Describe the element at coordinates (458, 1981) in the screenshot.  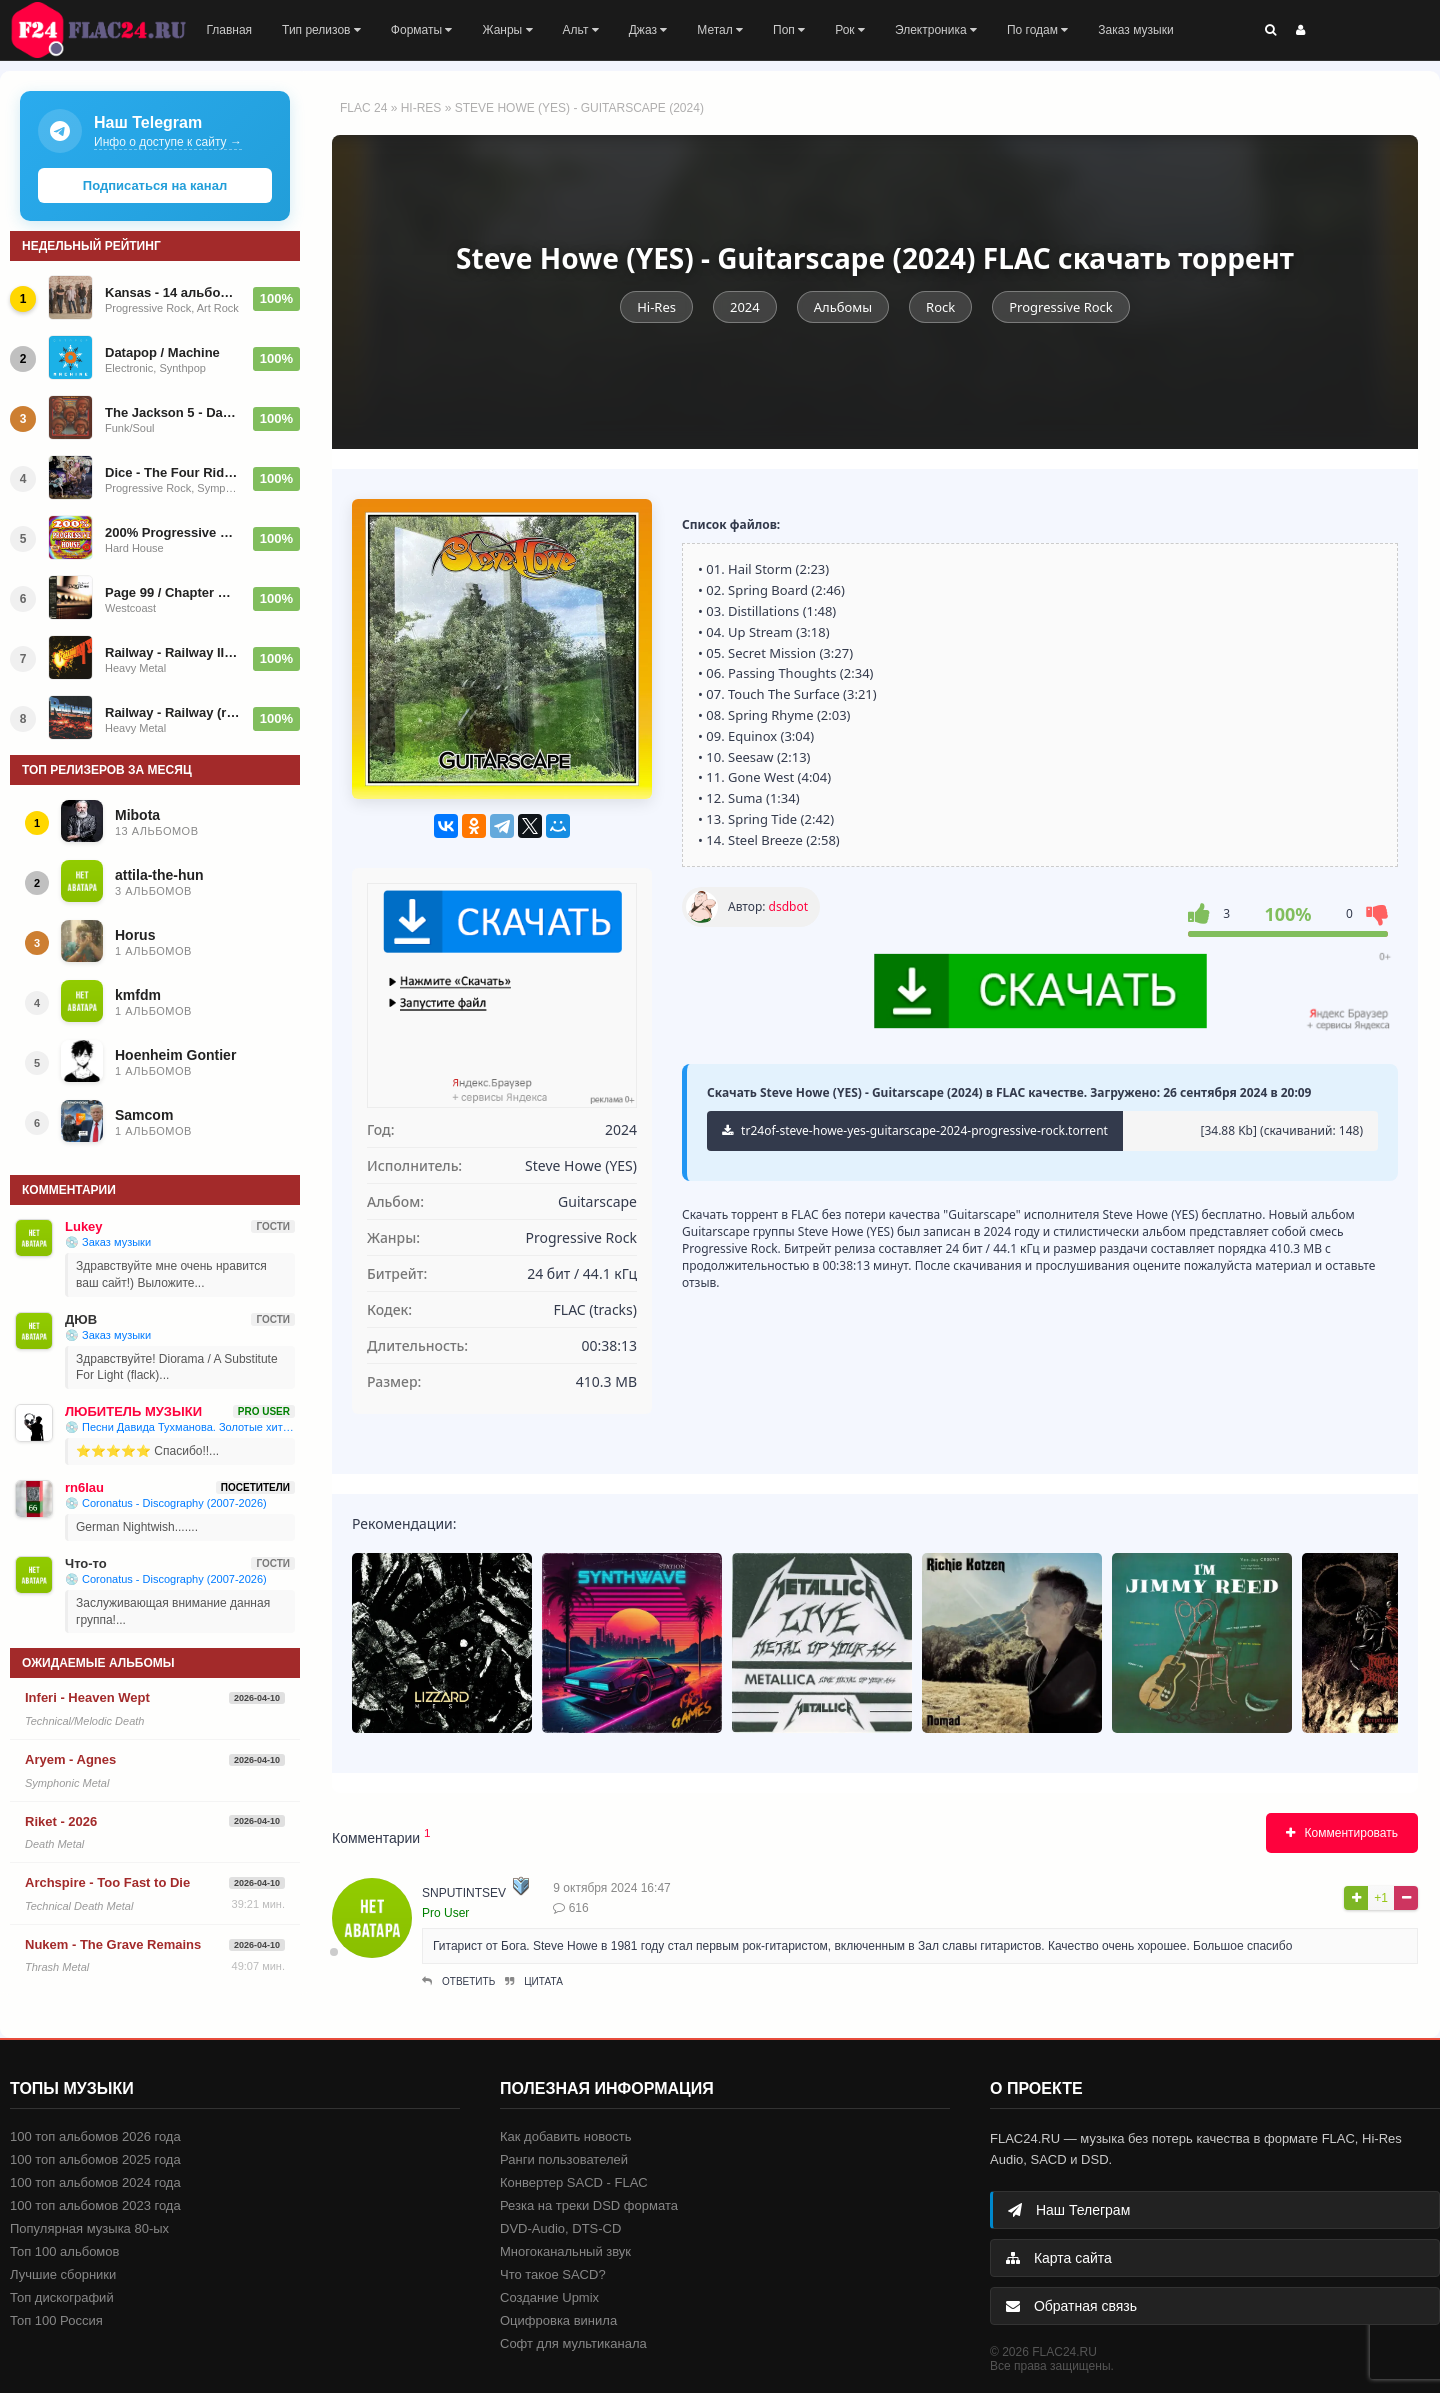
I see `Ответить` at that location.